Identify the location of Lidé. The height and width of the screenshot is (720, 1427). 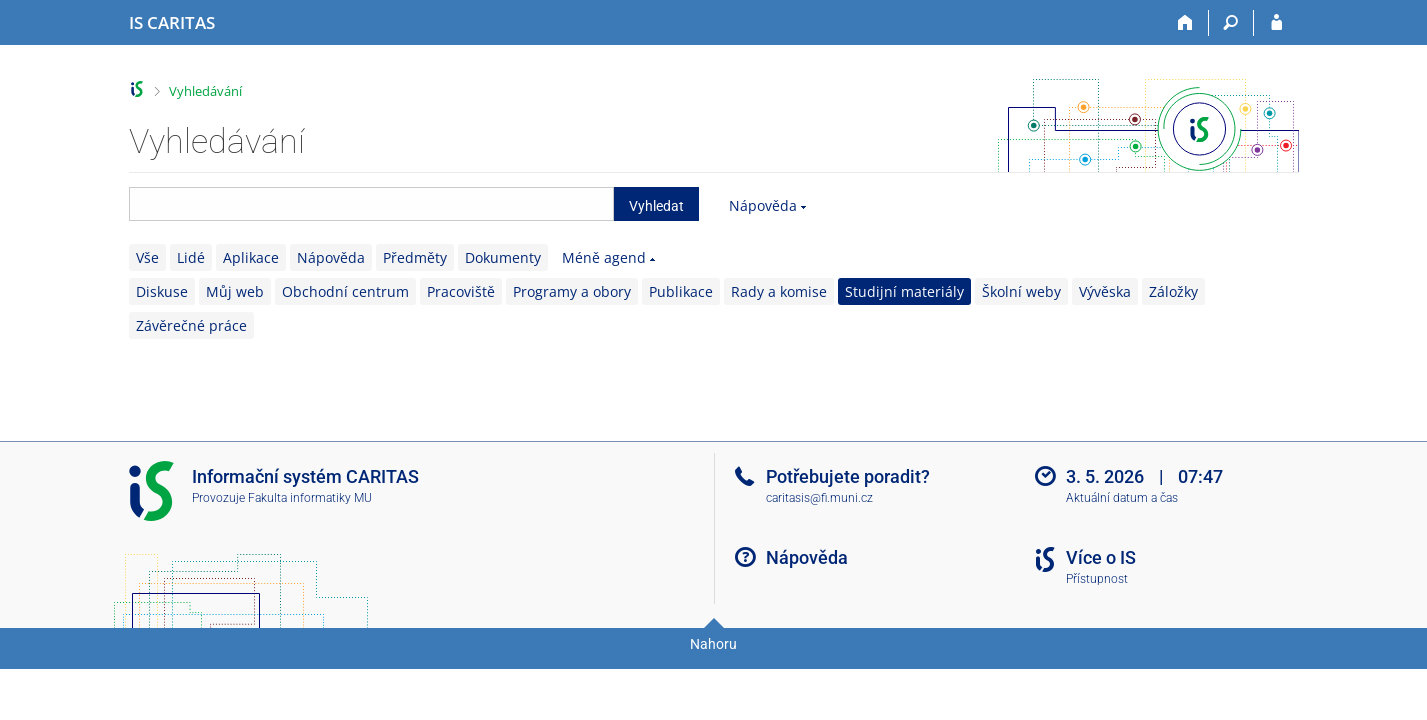
(191, 257).